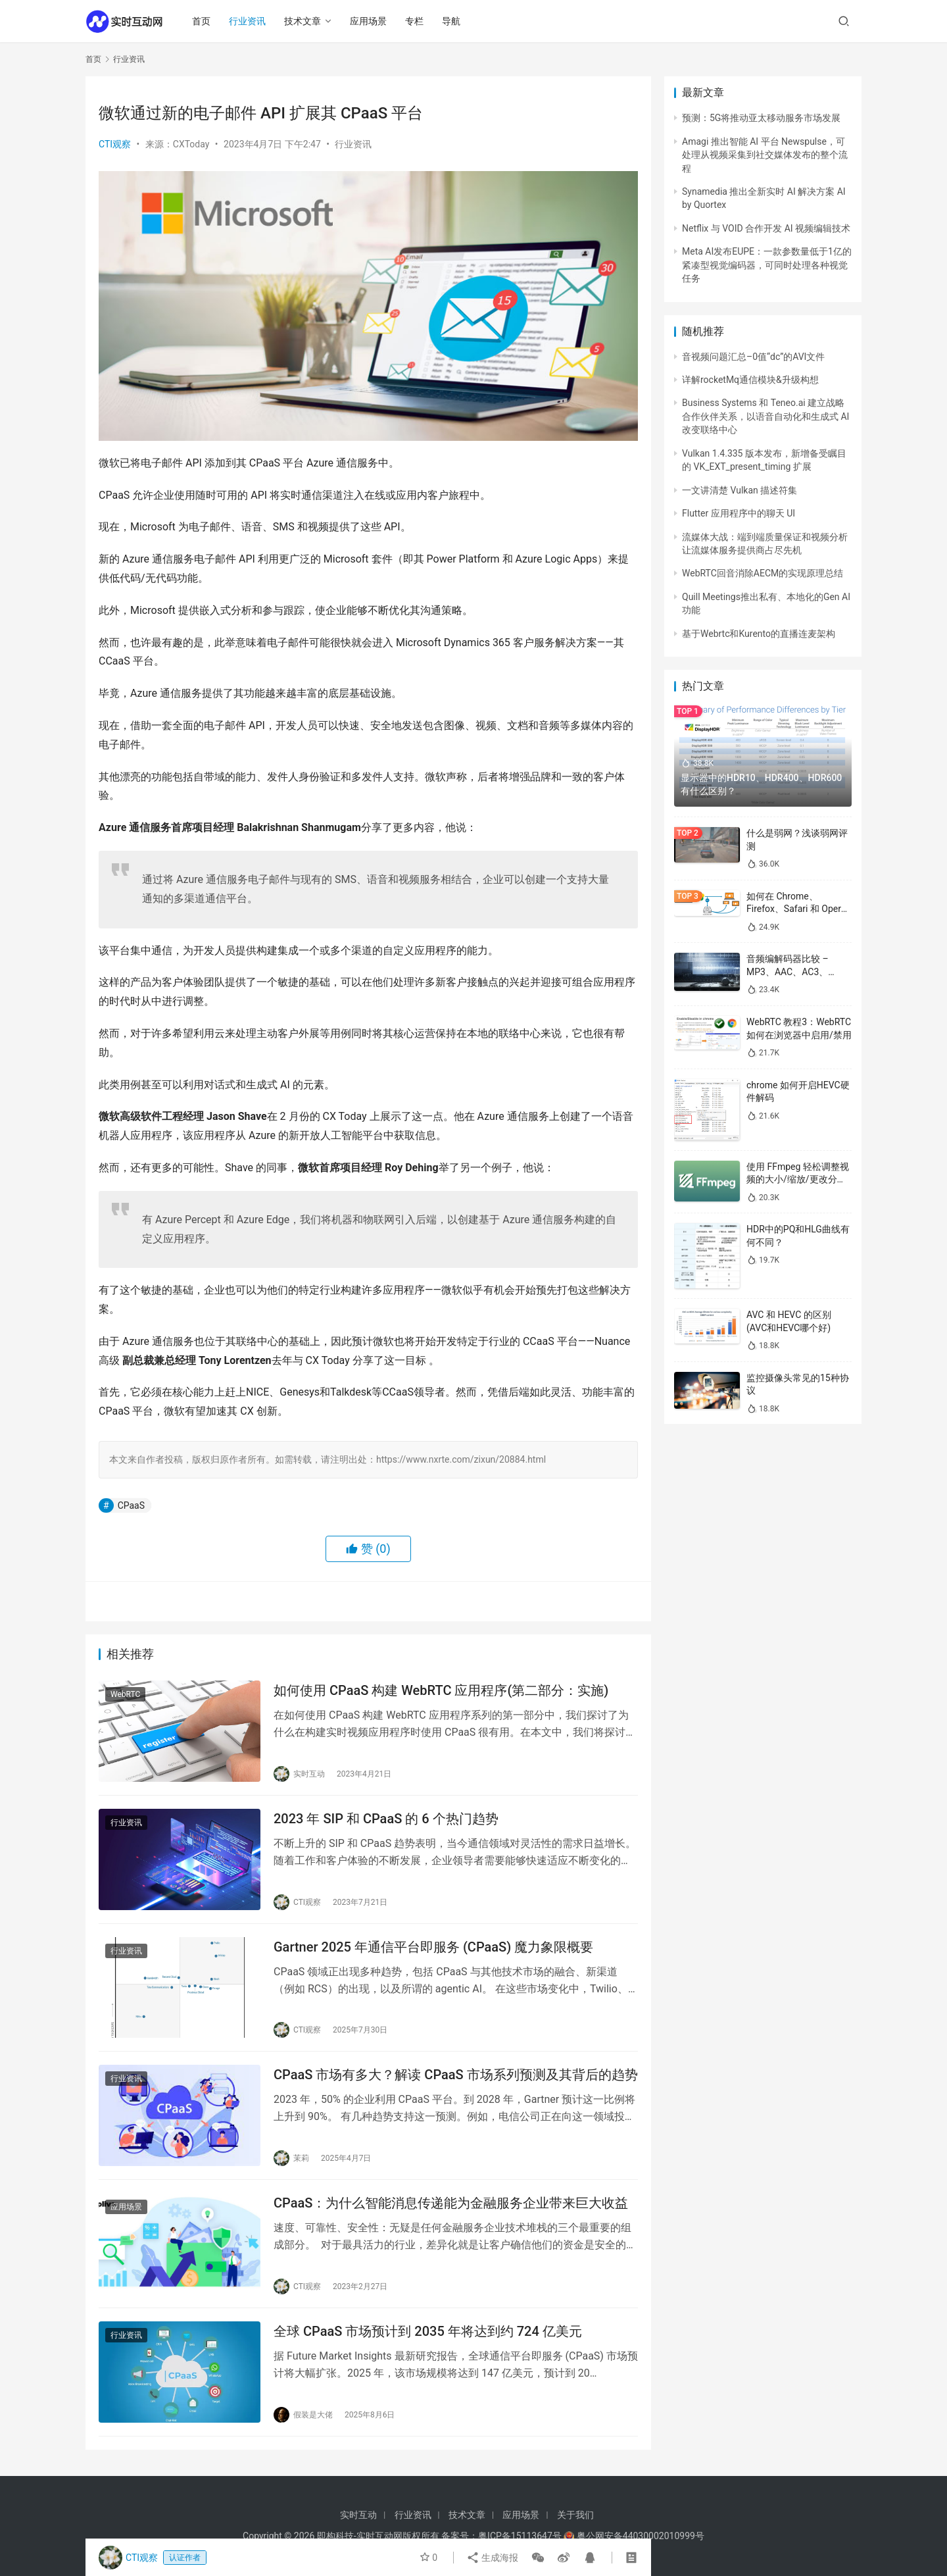  Describe the element at coordinates (796, 909) in the screenshot. I see `如何在 Chrome、Firefox、Safari 和 Opera 中禁用 WebRTC` at that location.